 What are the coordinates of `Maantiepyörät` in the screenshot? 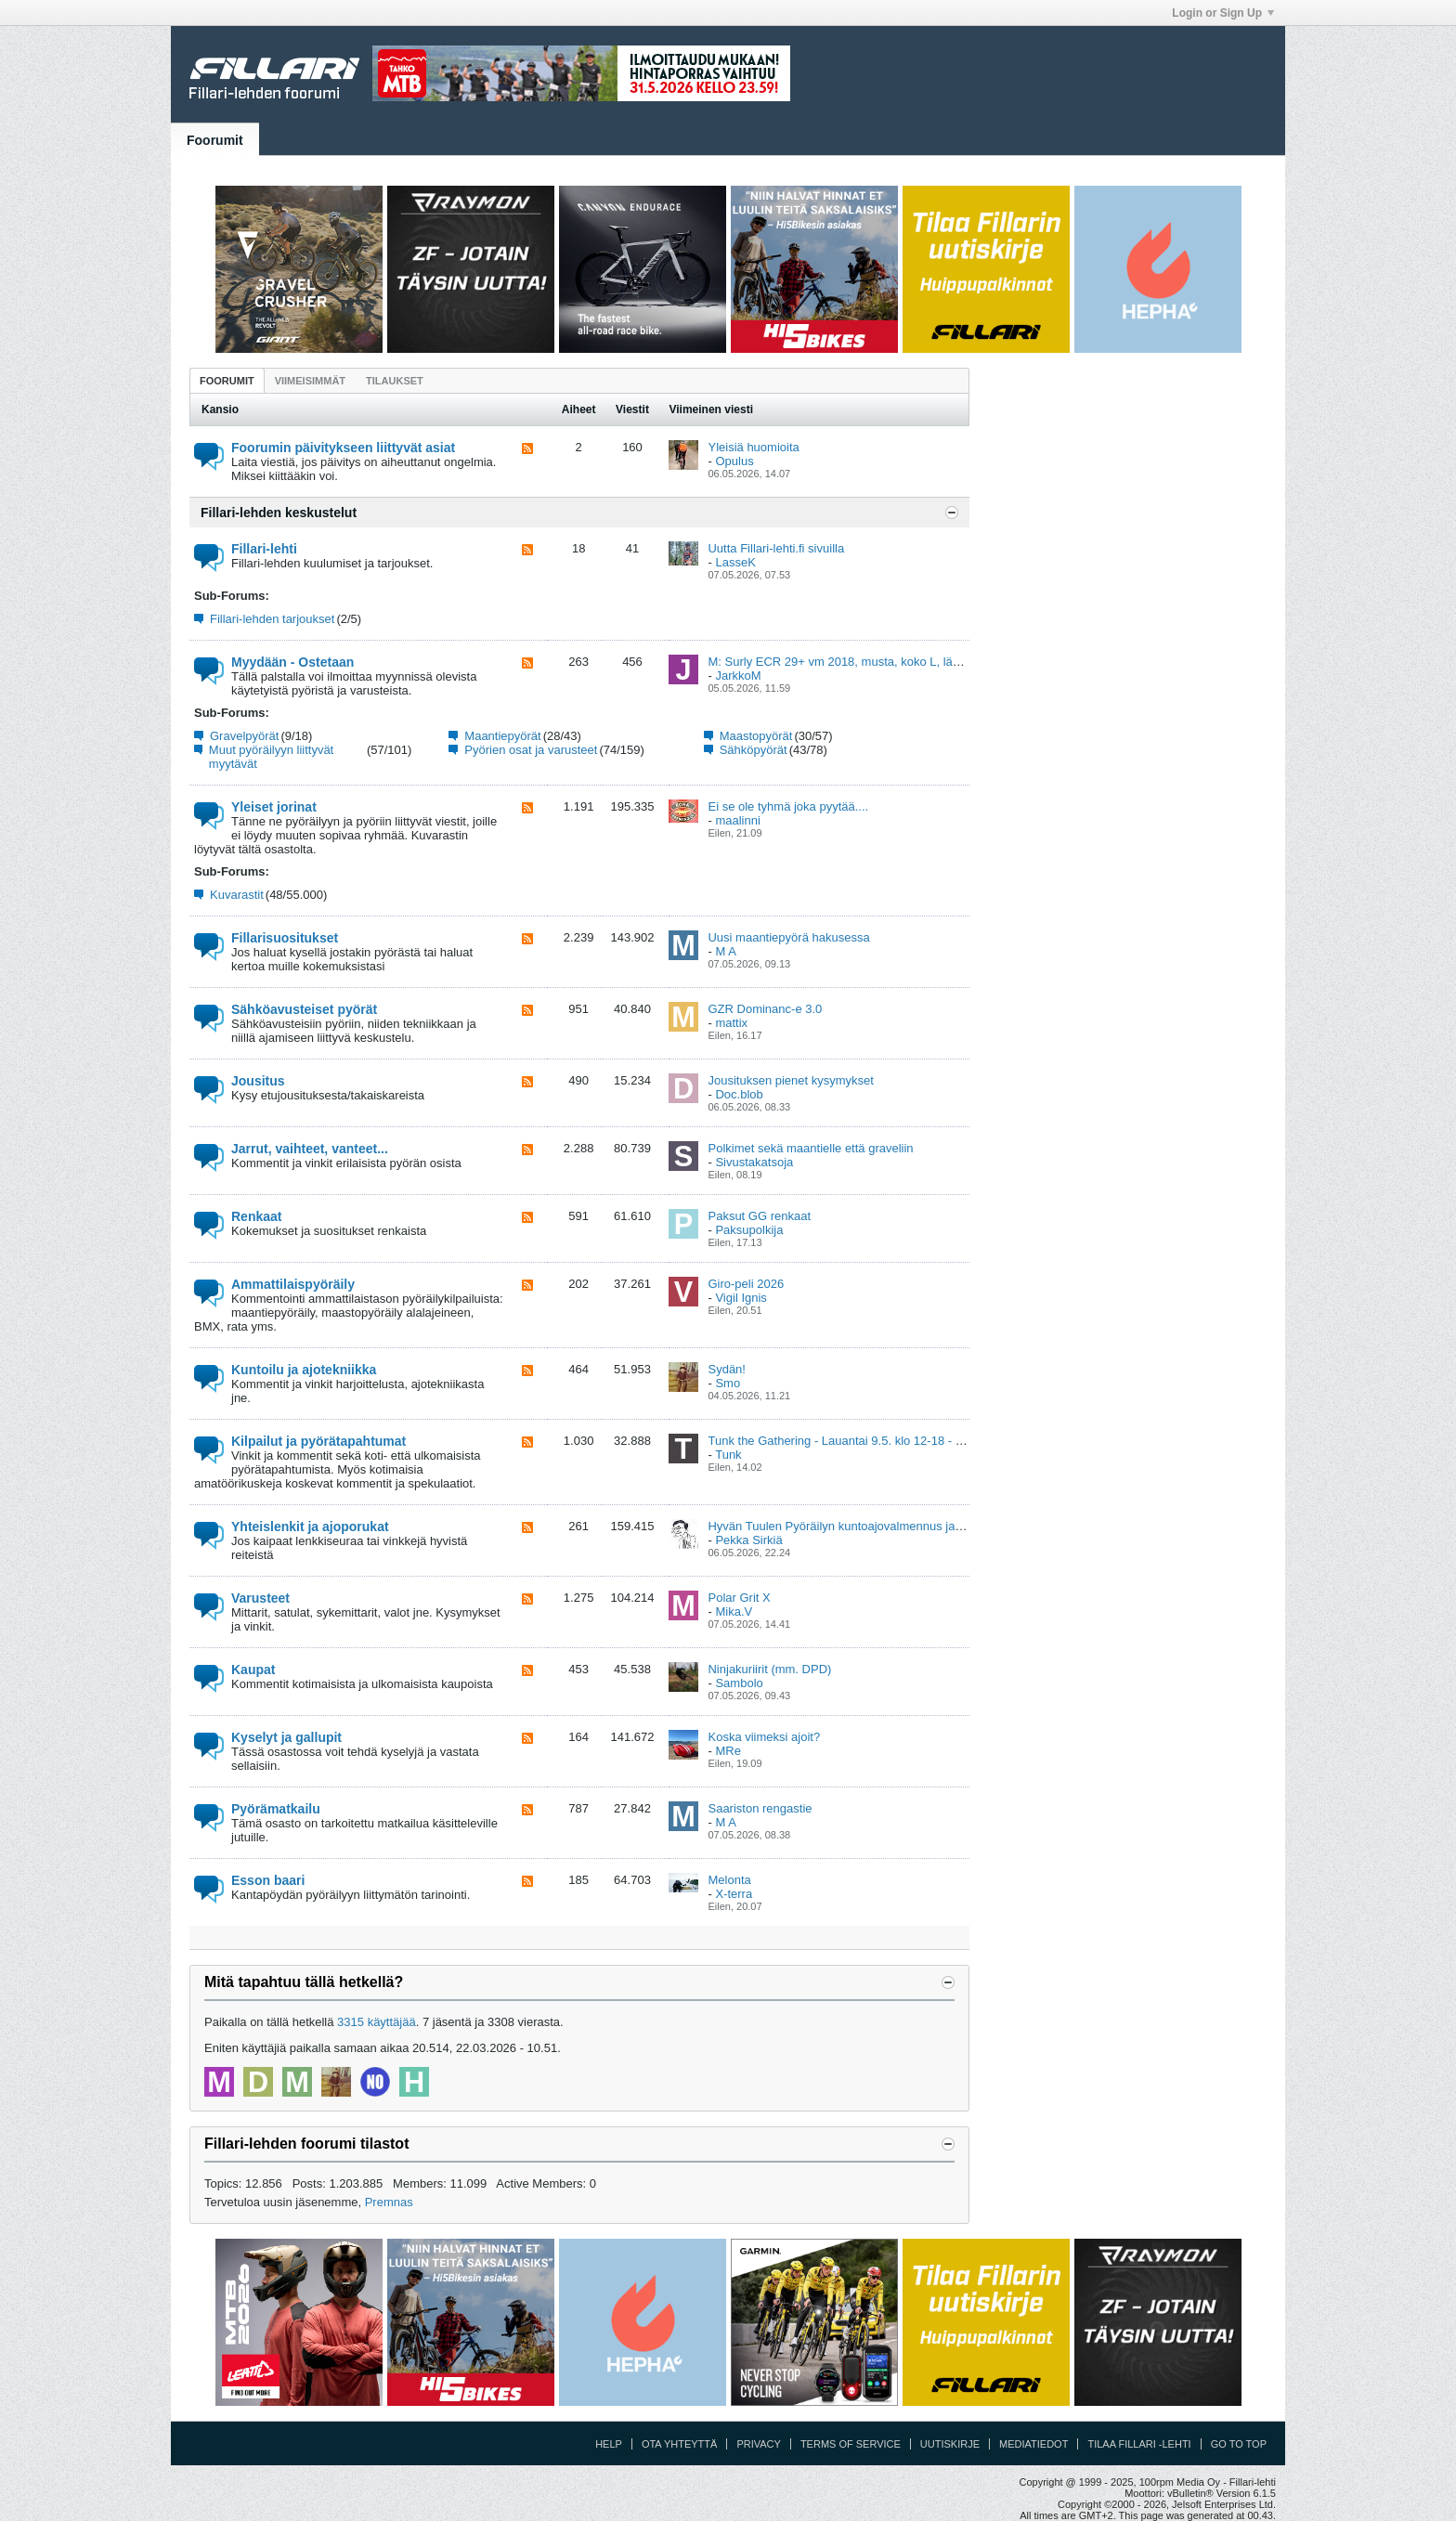 It's located at (502, 736).